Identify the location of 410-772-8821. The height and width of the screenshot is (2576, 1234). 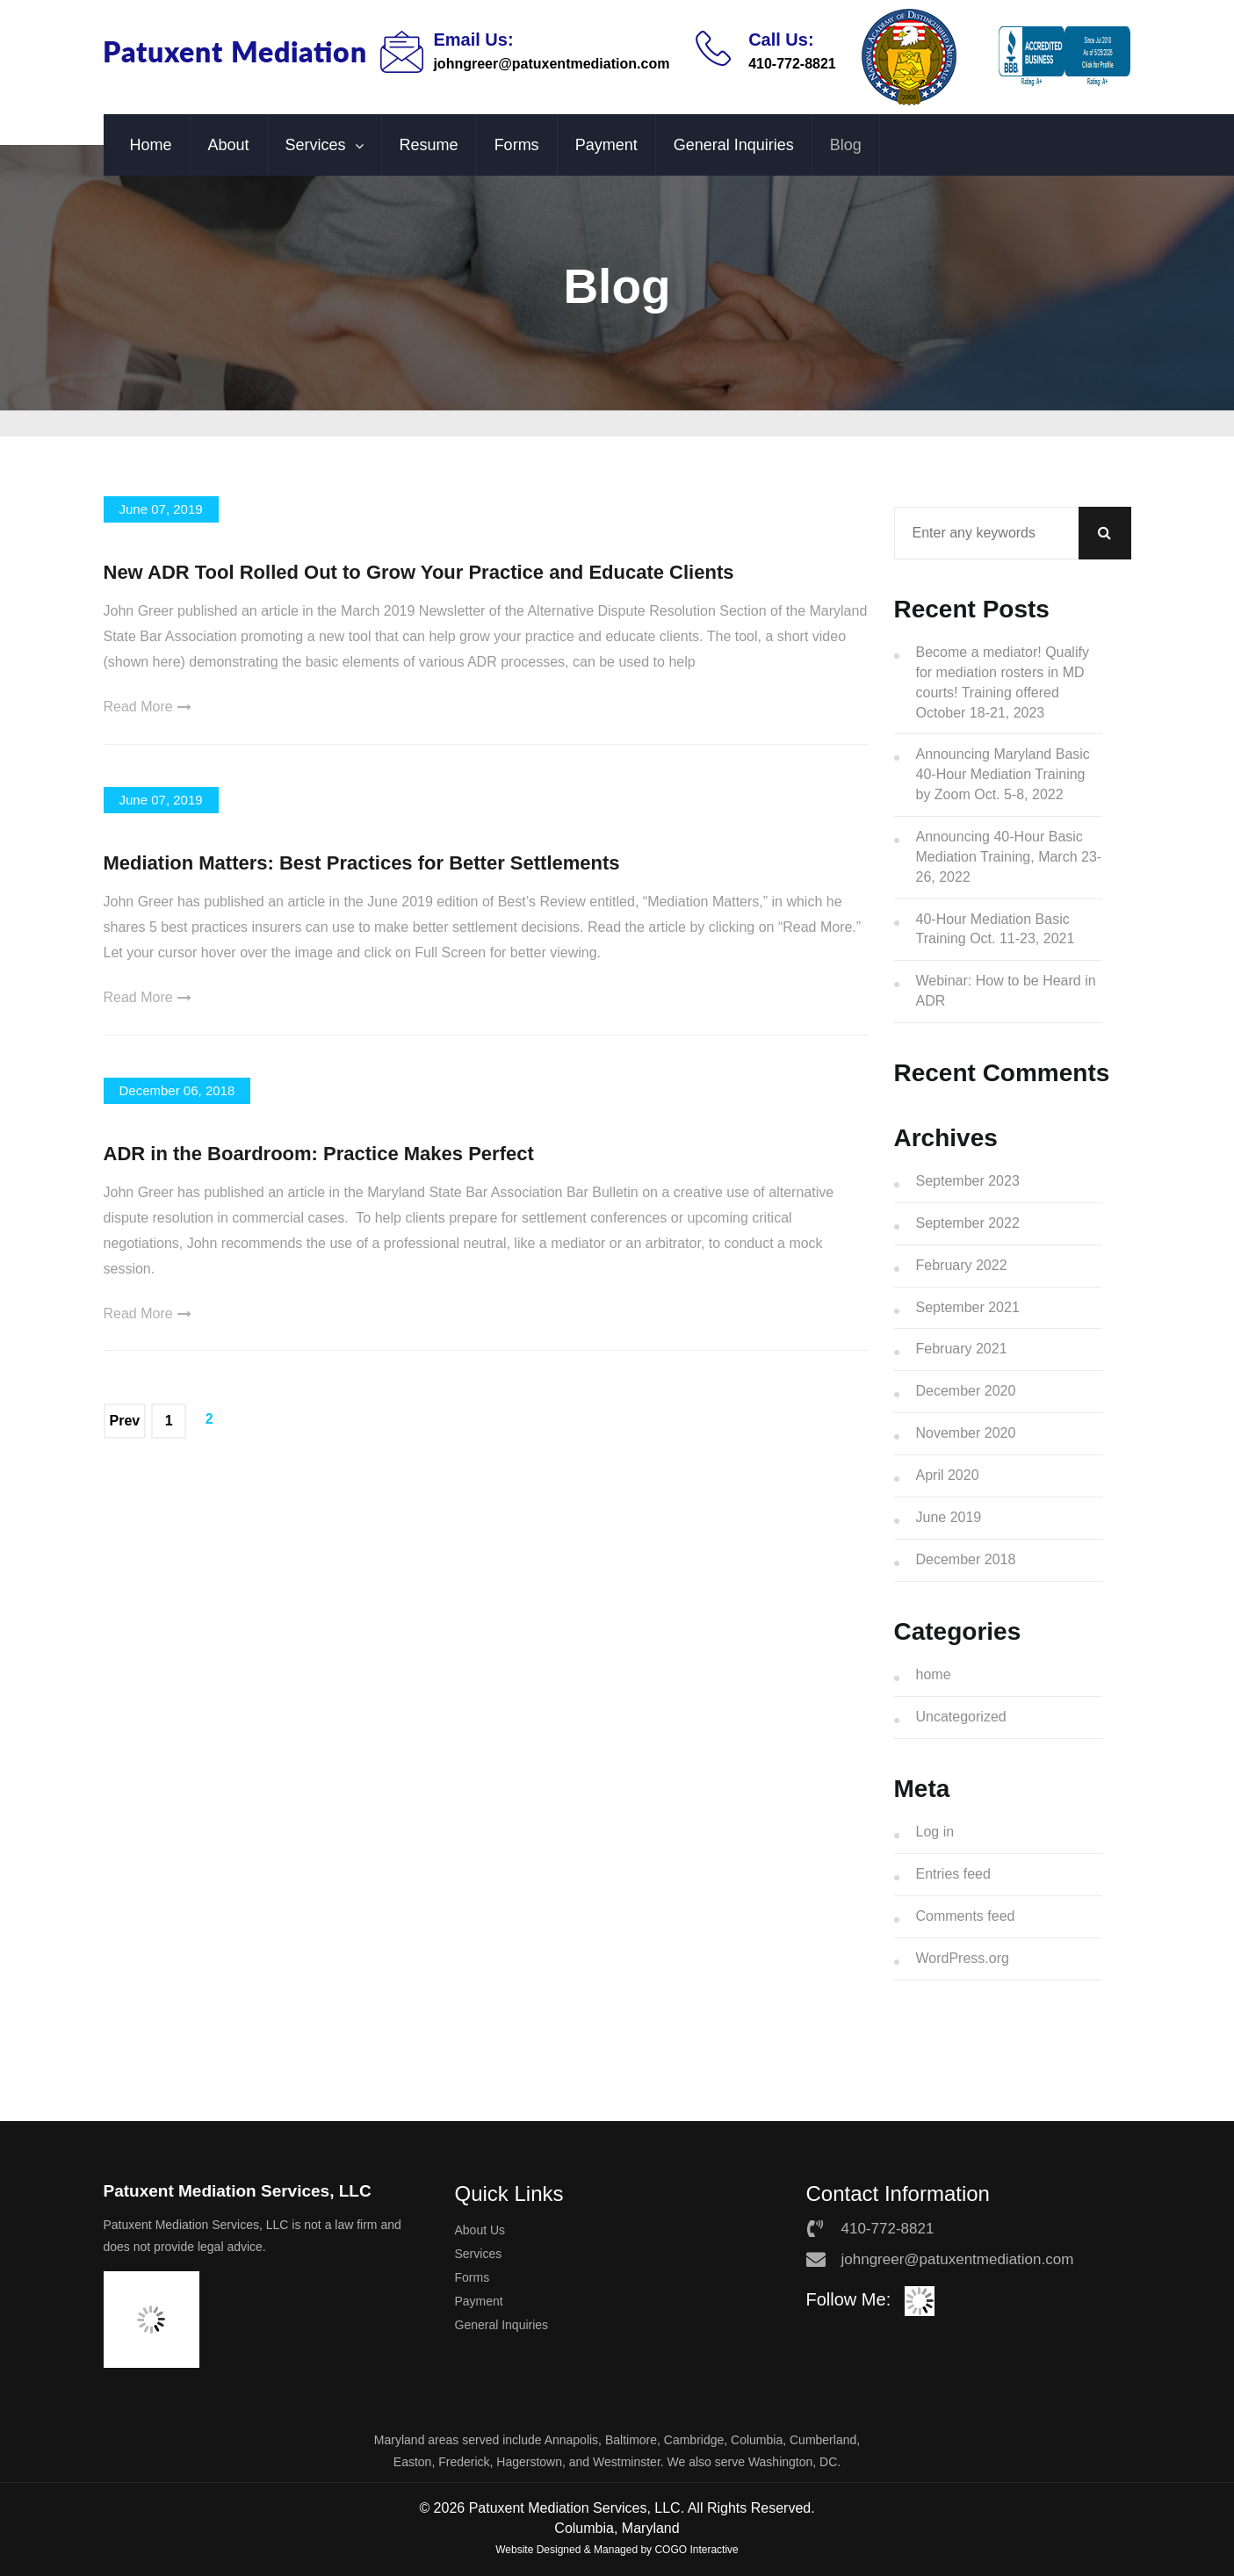
(792, 63).